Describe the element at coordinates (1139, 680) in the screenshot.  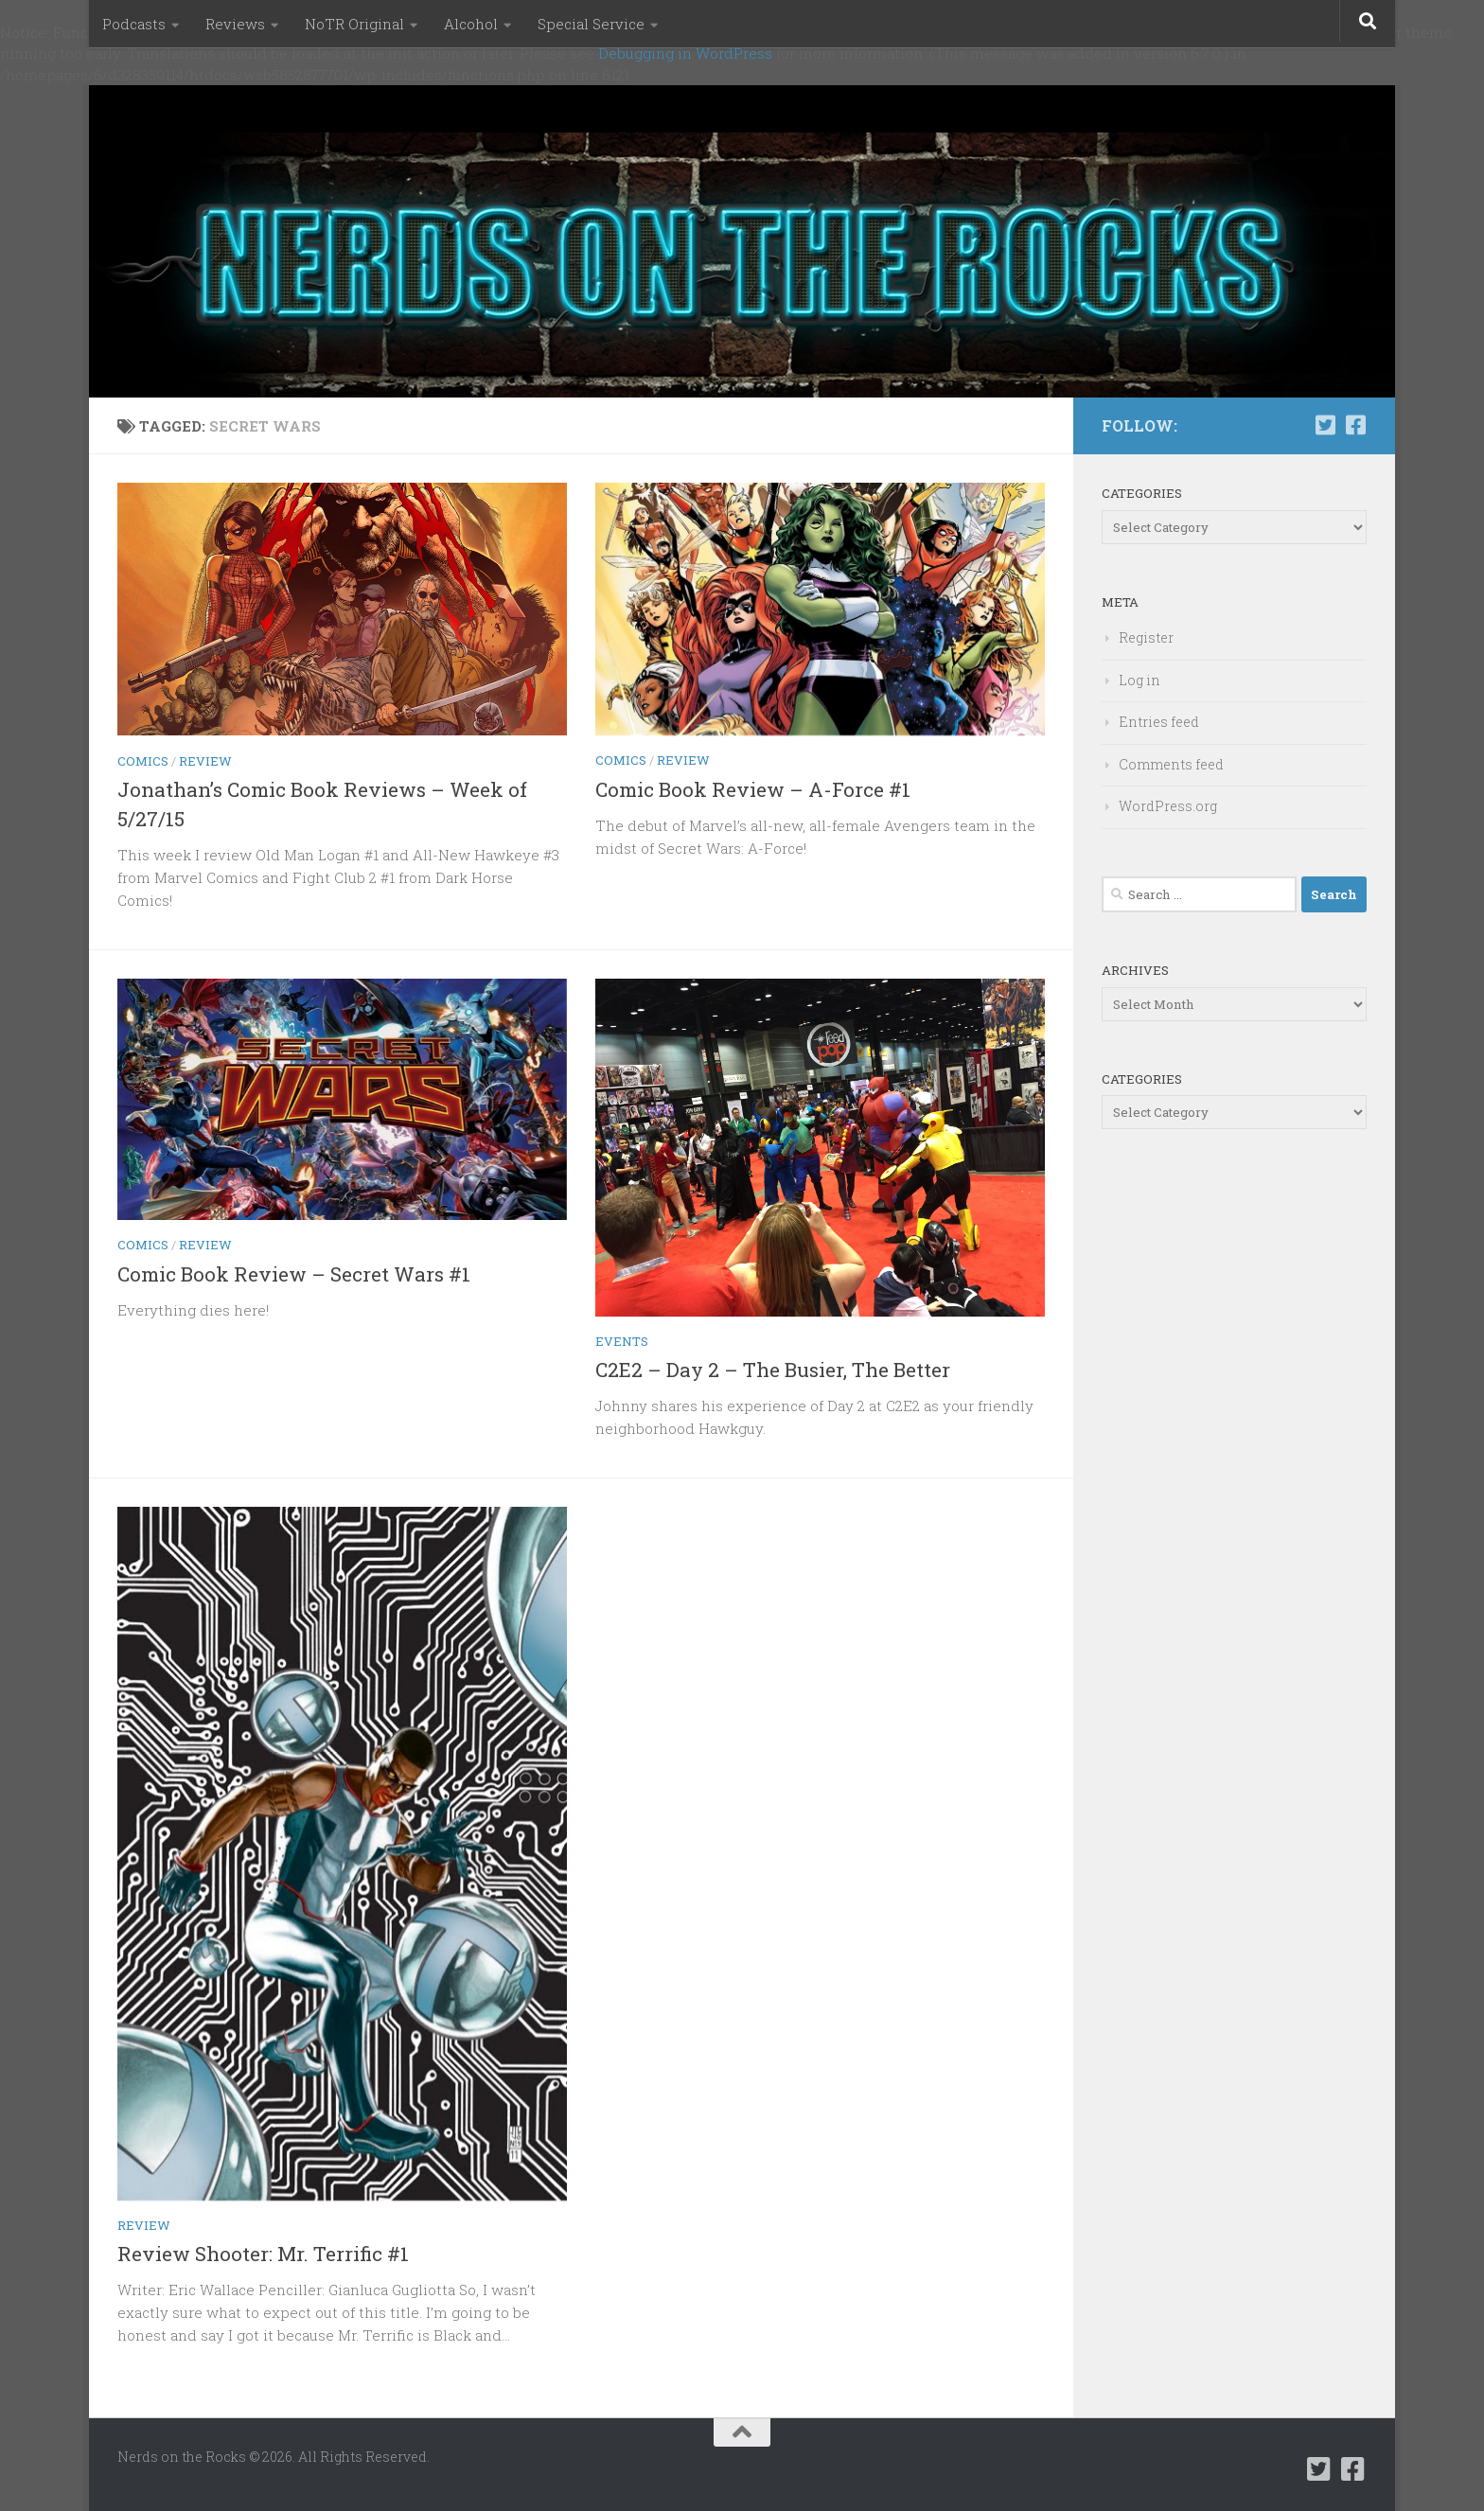
I see `Log in` at that location.